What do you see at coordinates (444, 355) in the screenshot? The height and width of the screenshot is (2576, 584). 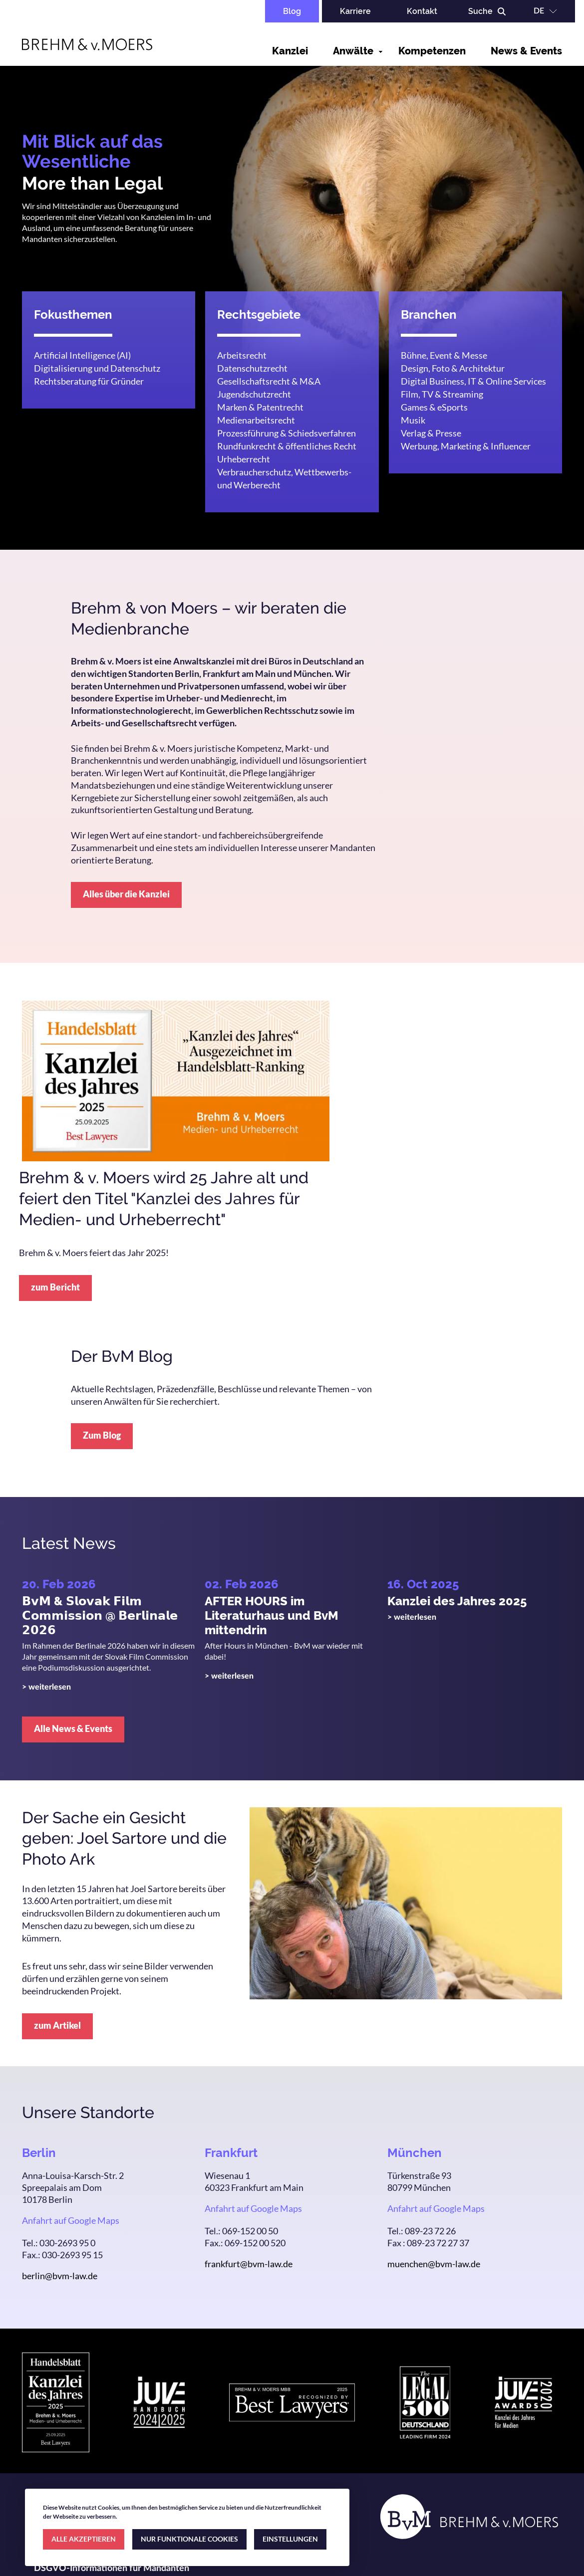 I see `Bühne, Event & Messe` at bounding box center [444, 355].